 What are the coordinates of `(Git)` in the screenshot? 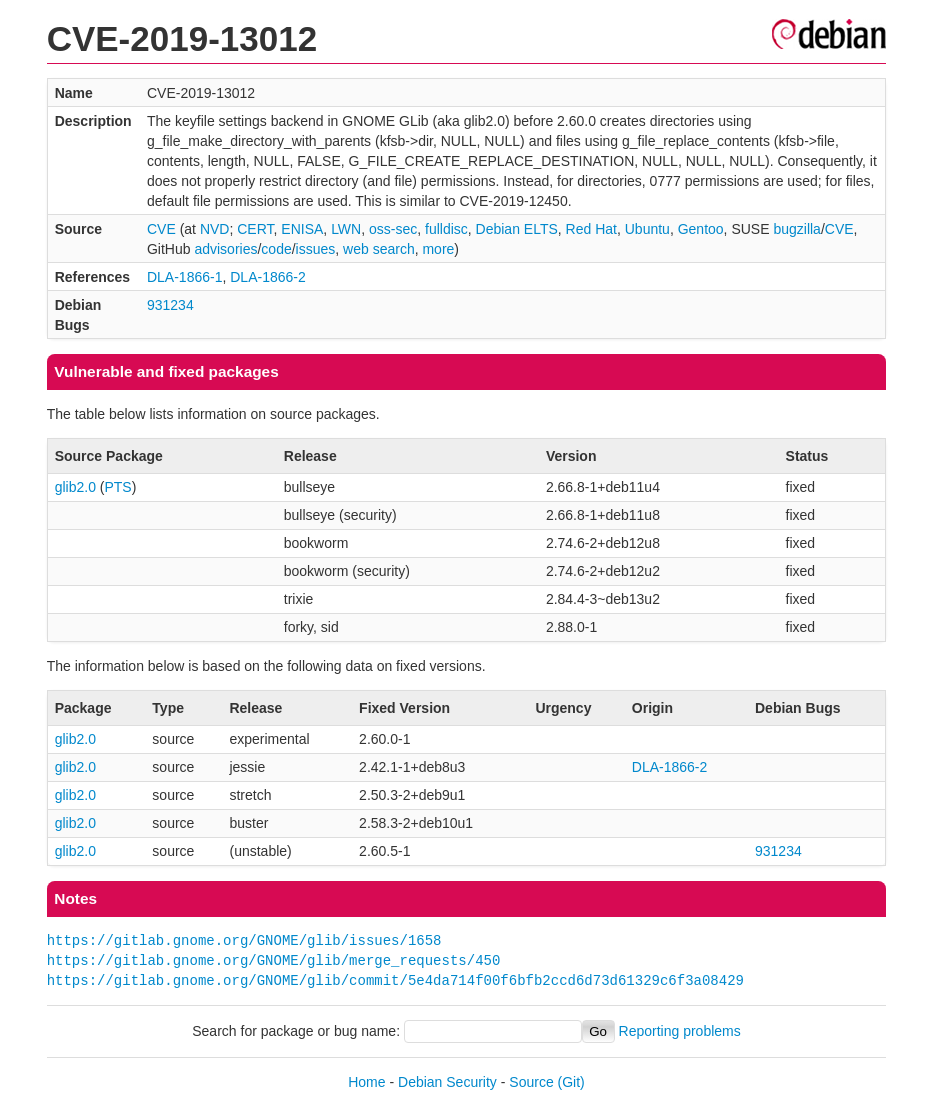 It's located at (571, 1082).